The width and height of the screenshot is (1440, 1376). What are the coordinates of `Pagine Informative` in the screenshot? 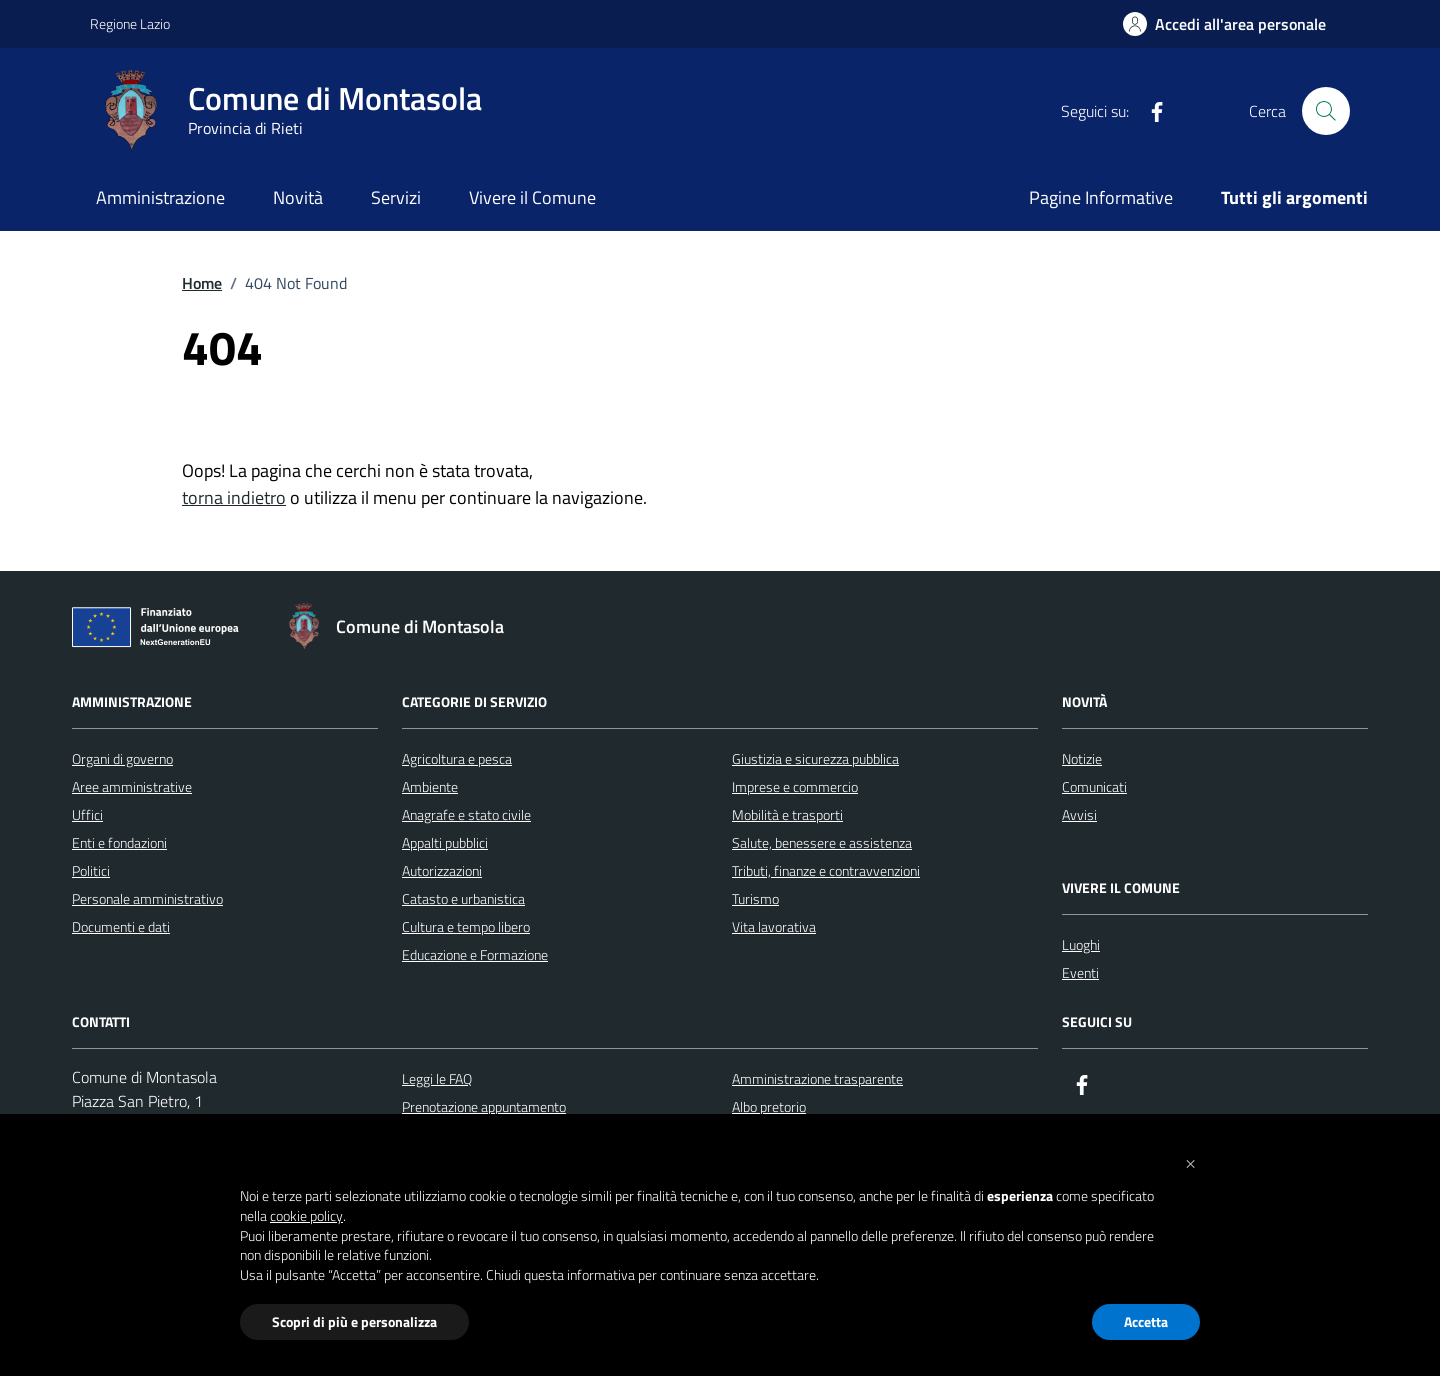 It's located at (1101, 197).